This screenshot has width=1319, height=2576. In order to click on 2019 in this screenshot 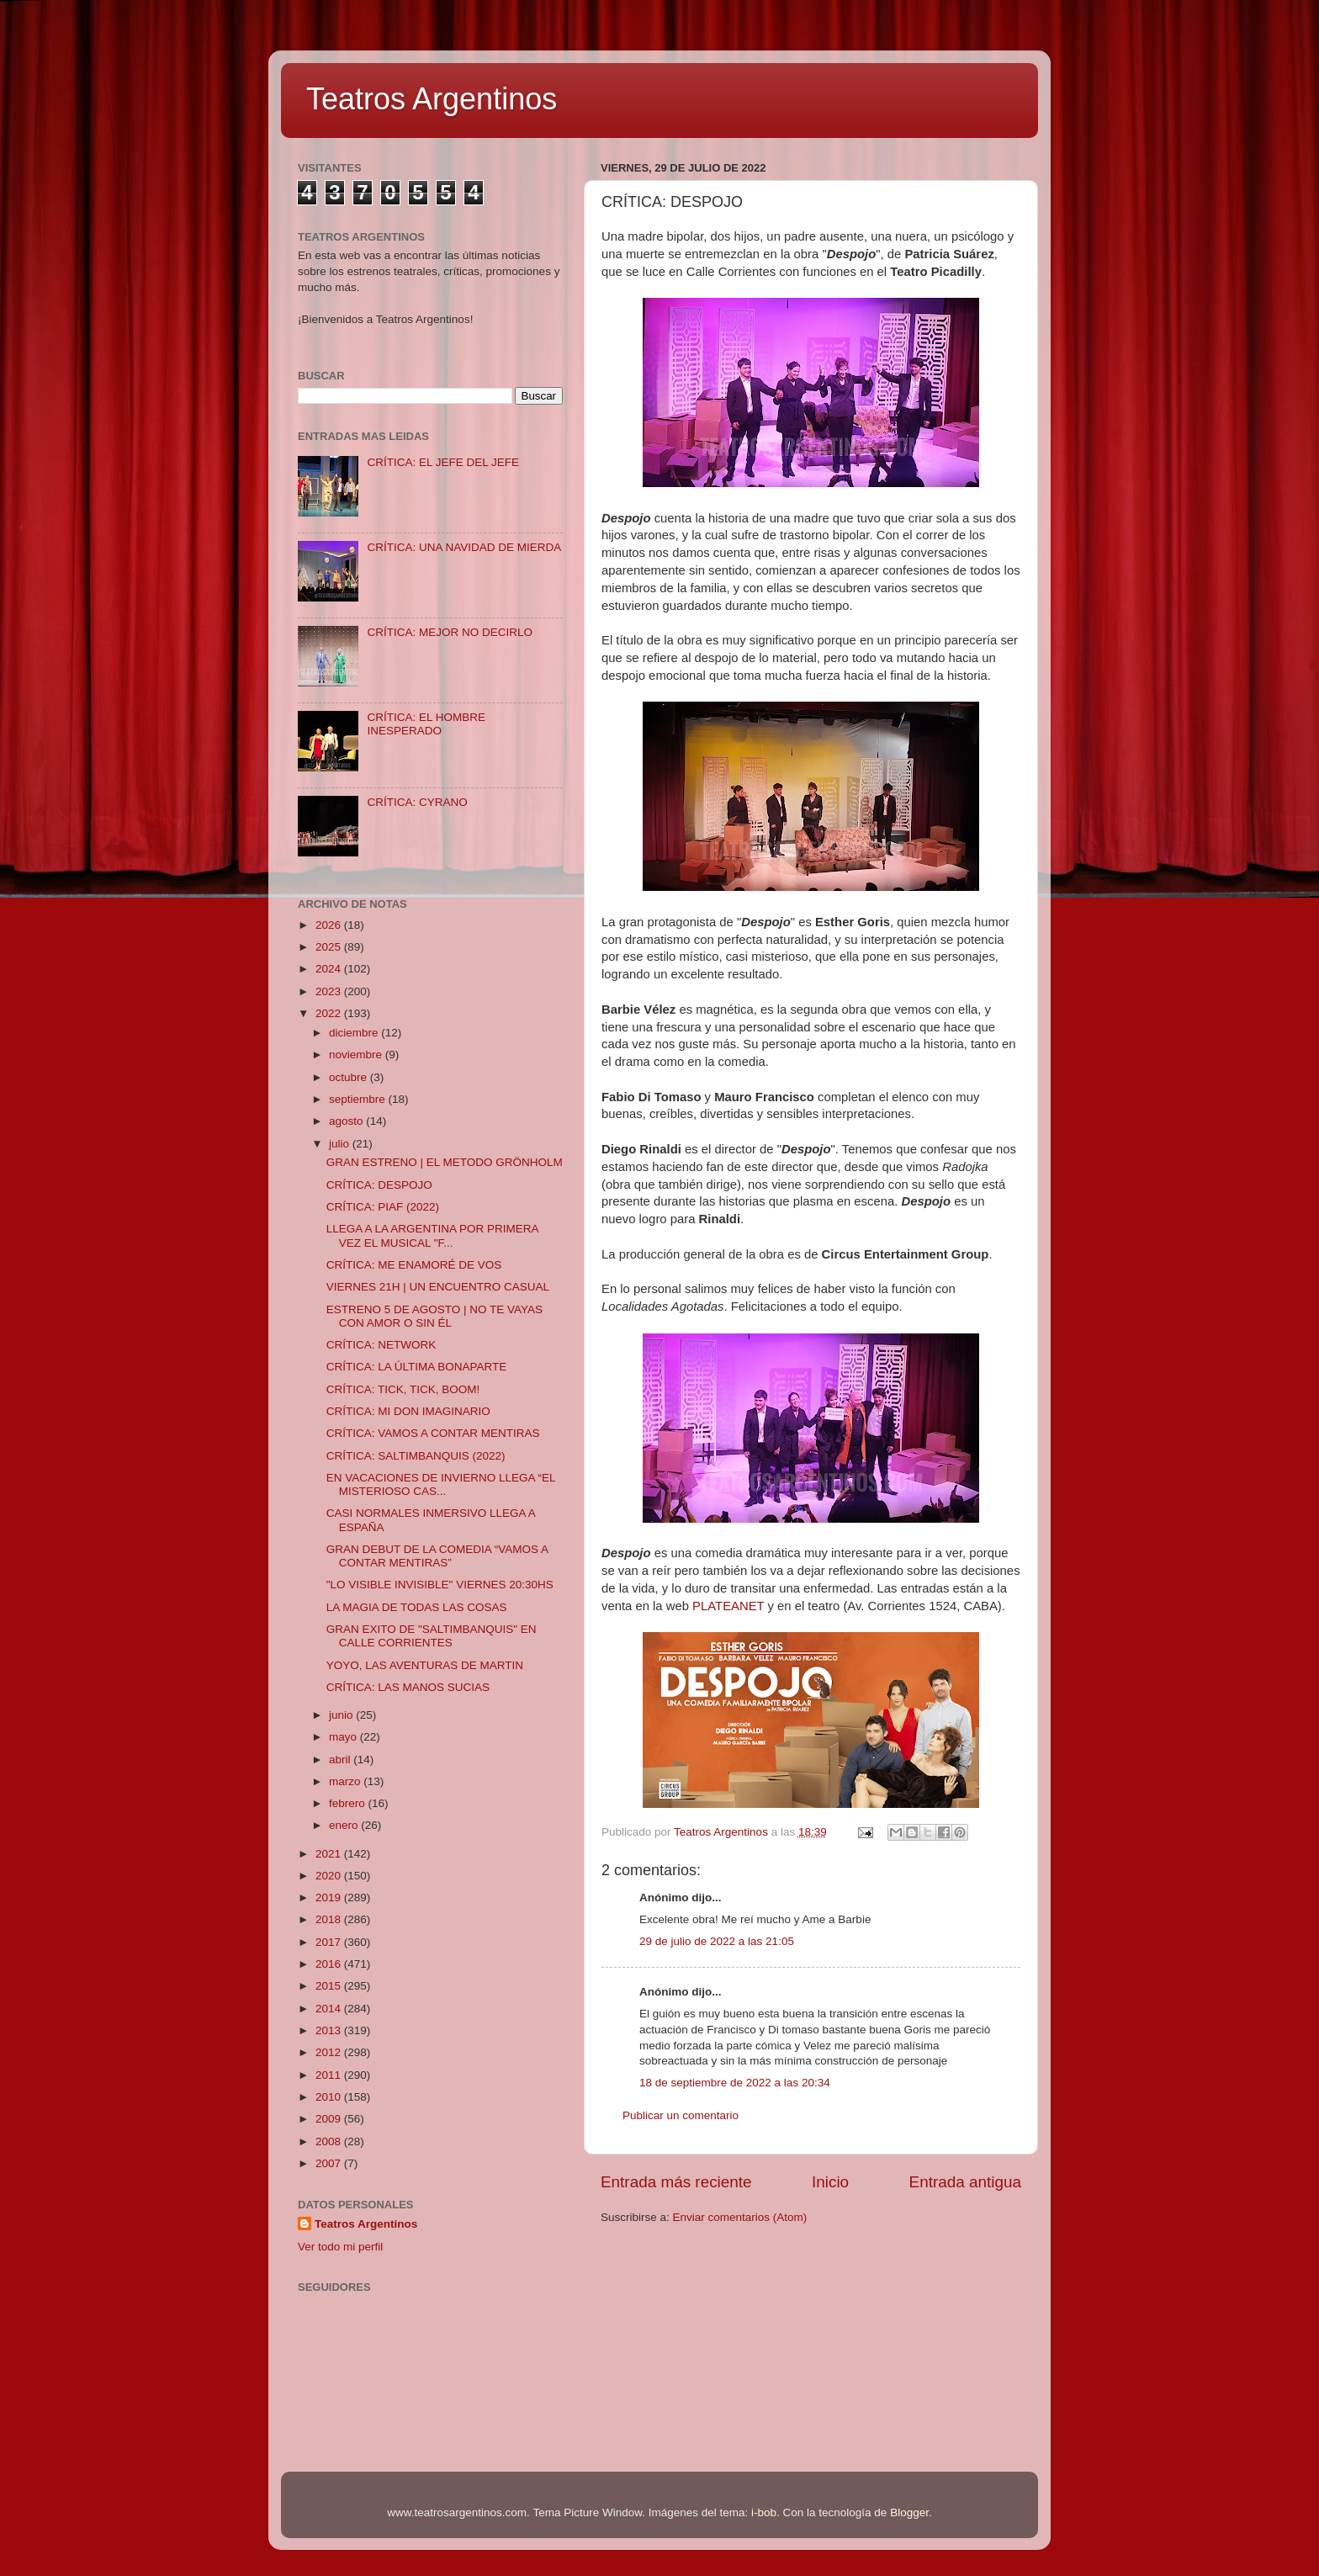, I will do `click(329, 1897)`.